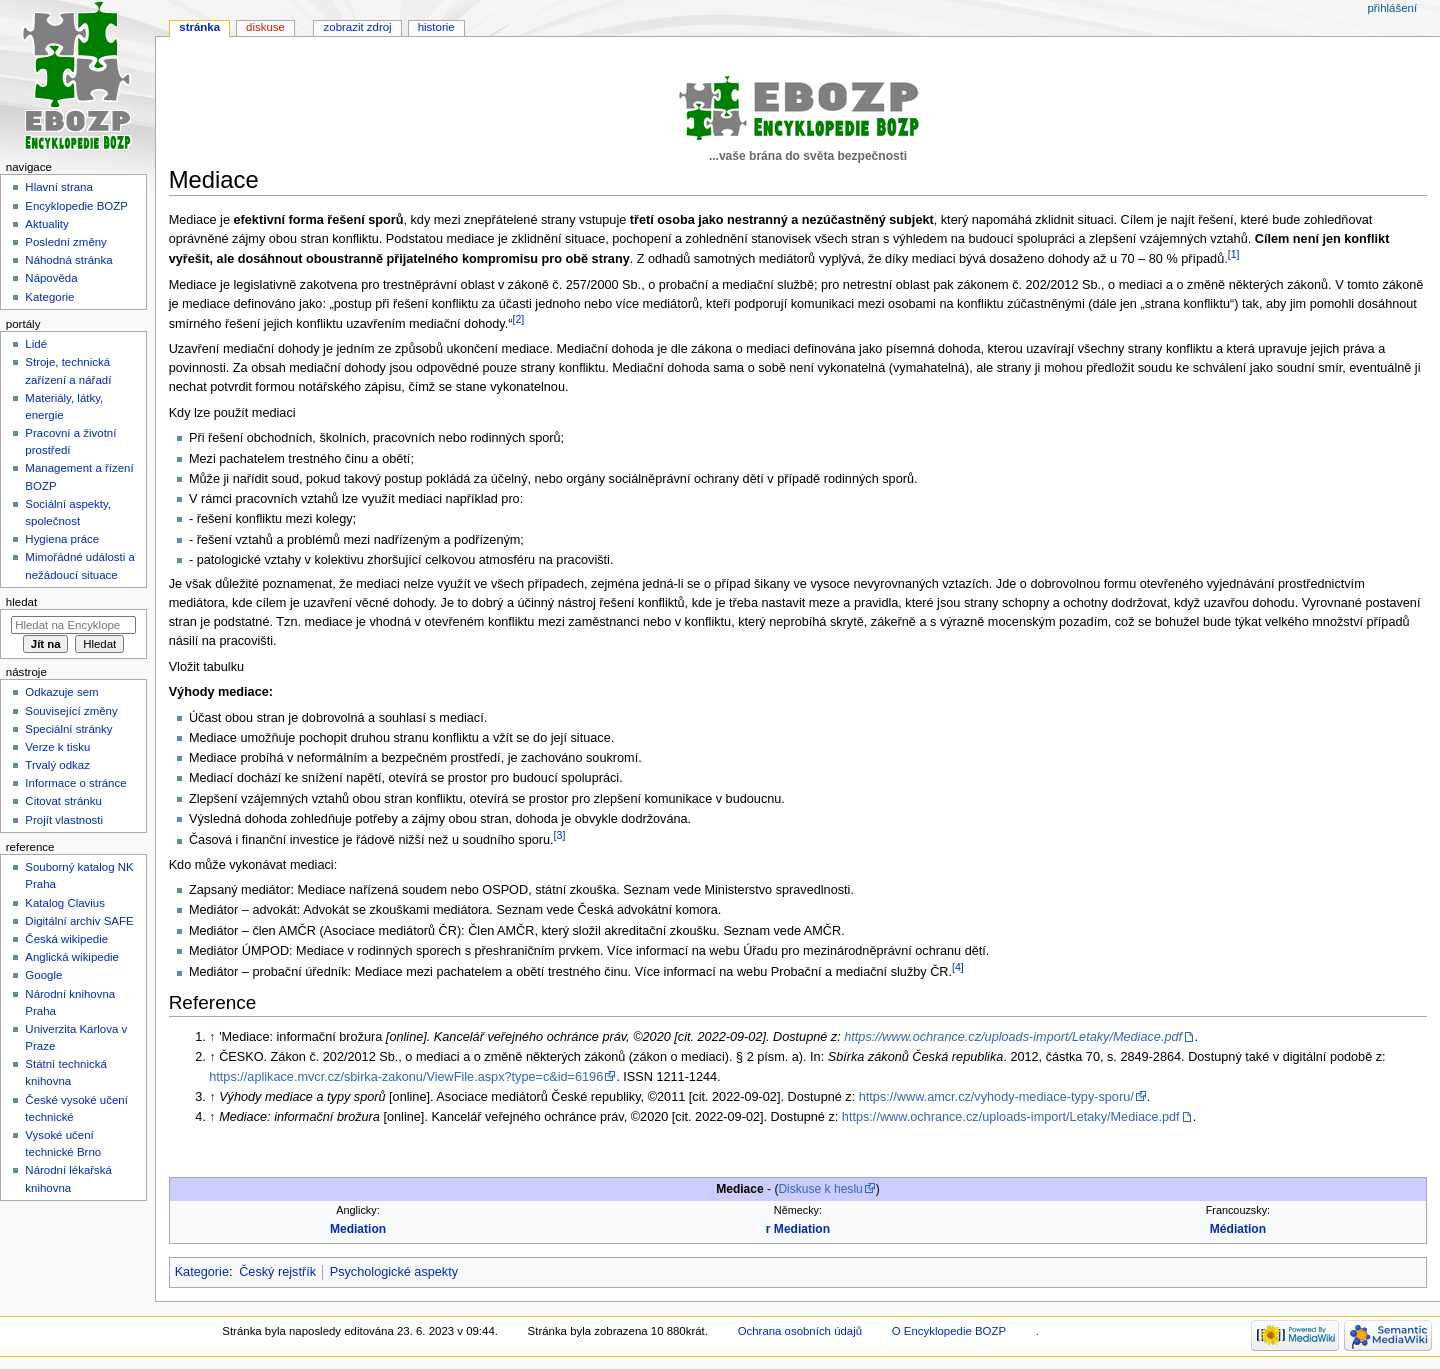  Describe the element at coordinates (79, 921) in the screenshot. I see `Digitální archiv SAFE` at that location.